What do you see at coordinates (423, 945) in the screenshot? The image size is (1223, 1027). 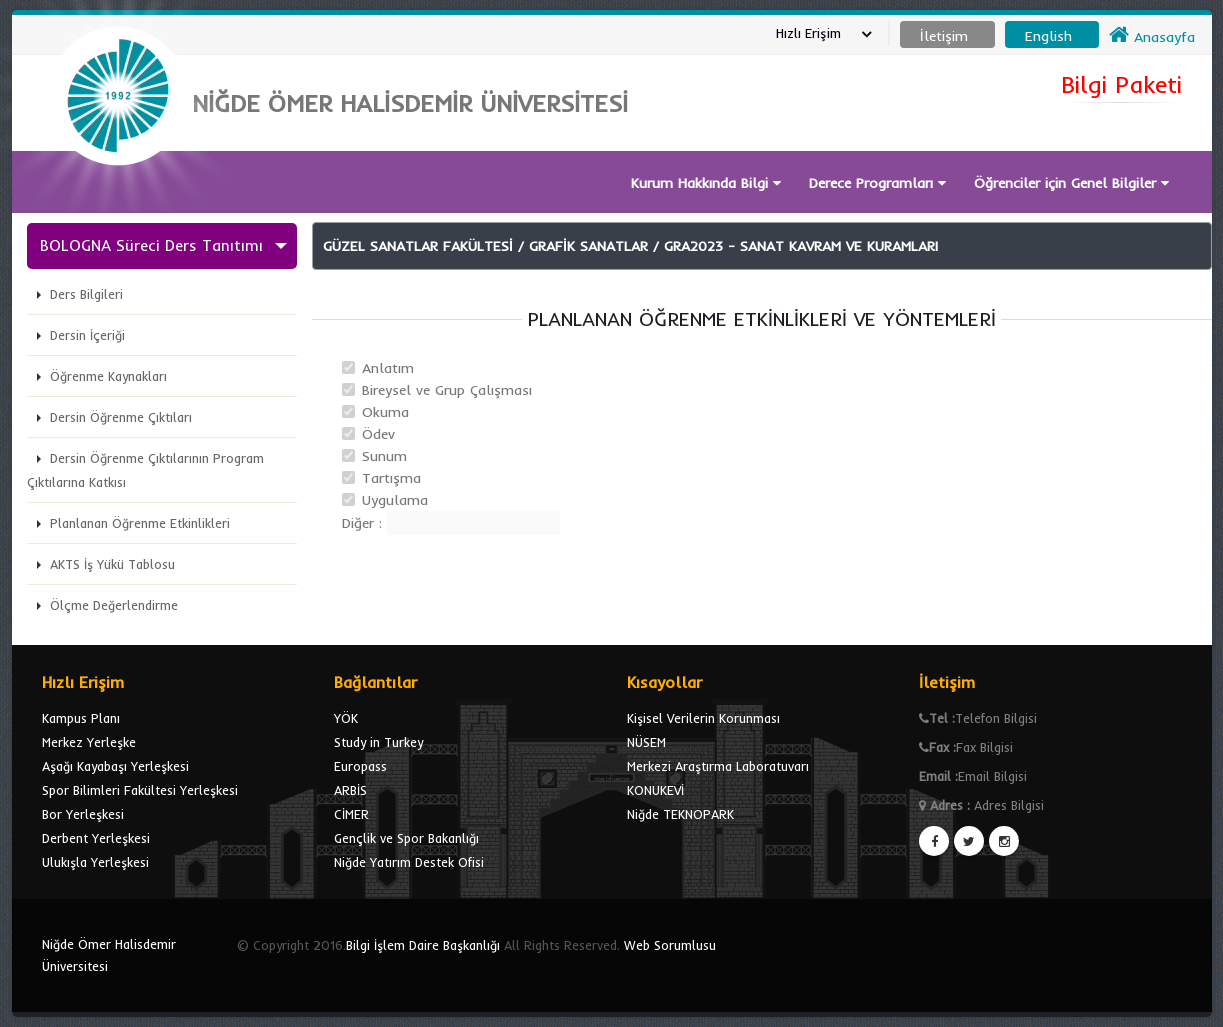 I see `Bilgi İşlem Daire Başkanlığı` at bounding box center [423, 945].